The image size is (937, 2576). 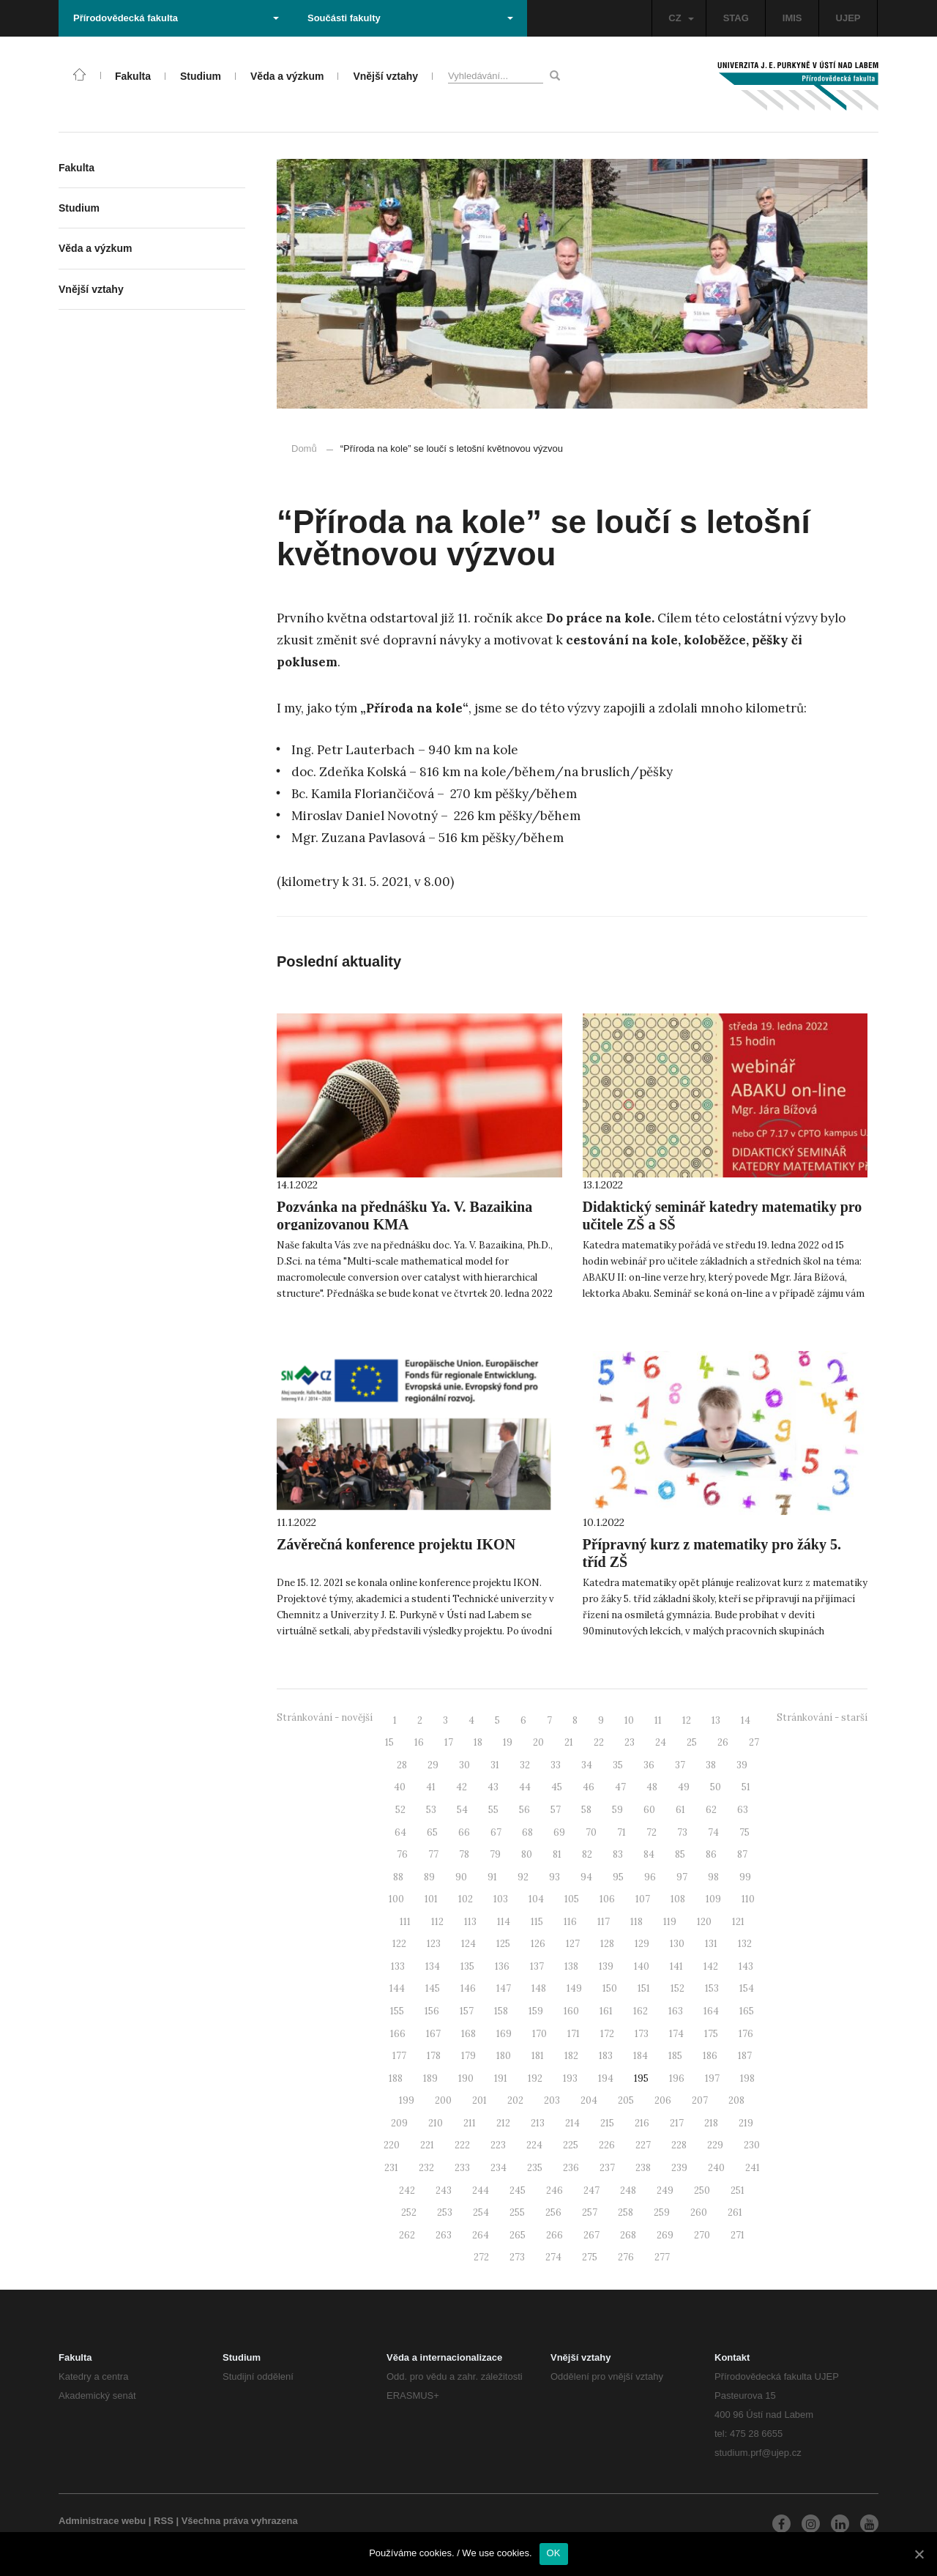 I want to click on 51, so click(x=746, y=1787).